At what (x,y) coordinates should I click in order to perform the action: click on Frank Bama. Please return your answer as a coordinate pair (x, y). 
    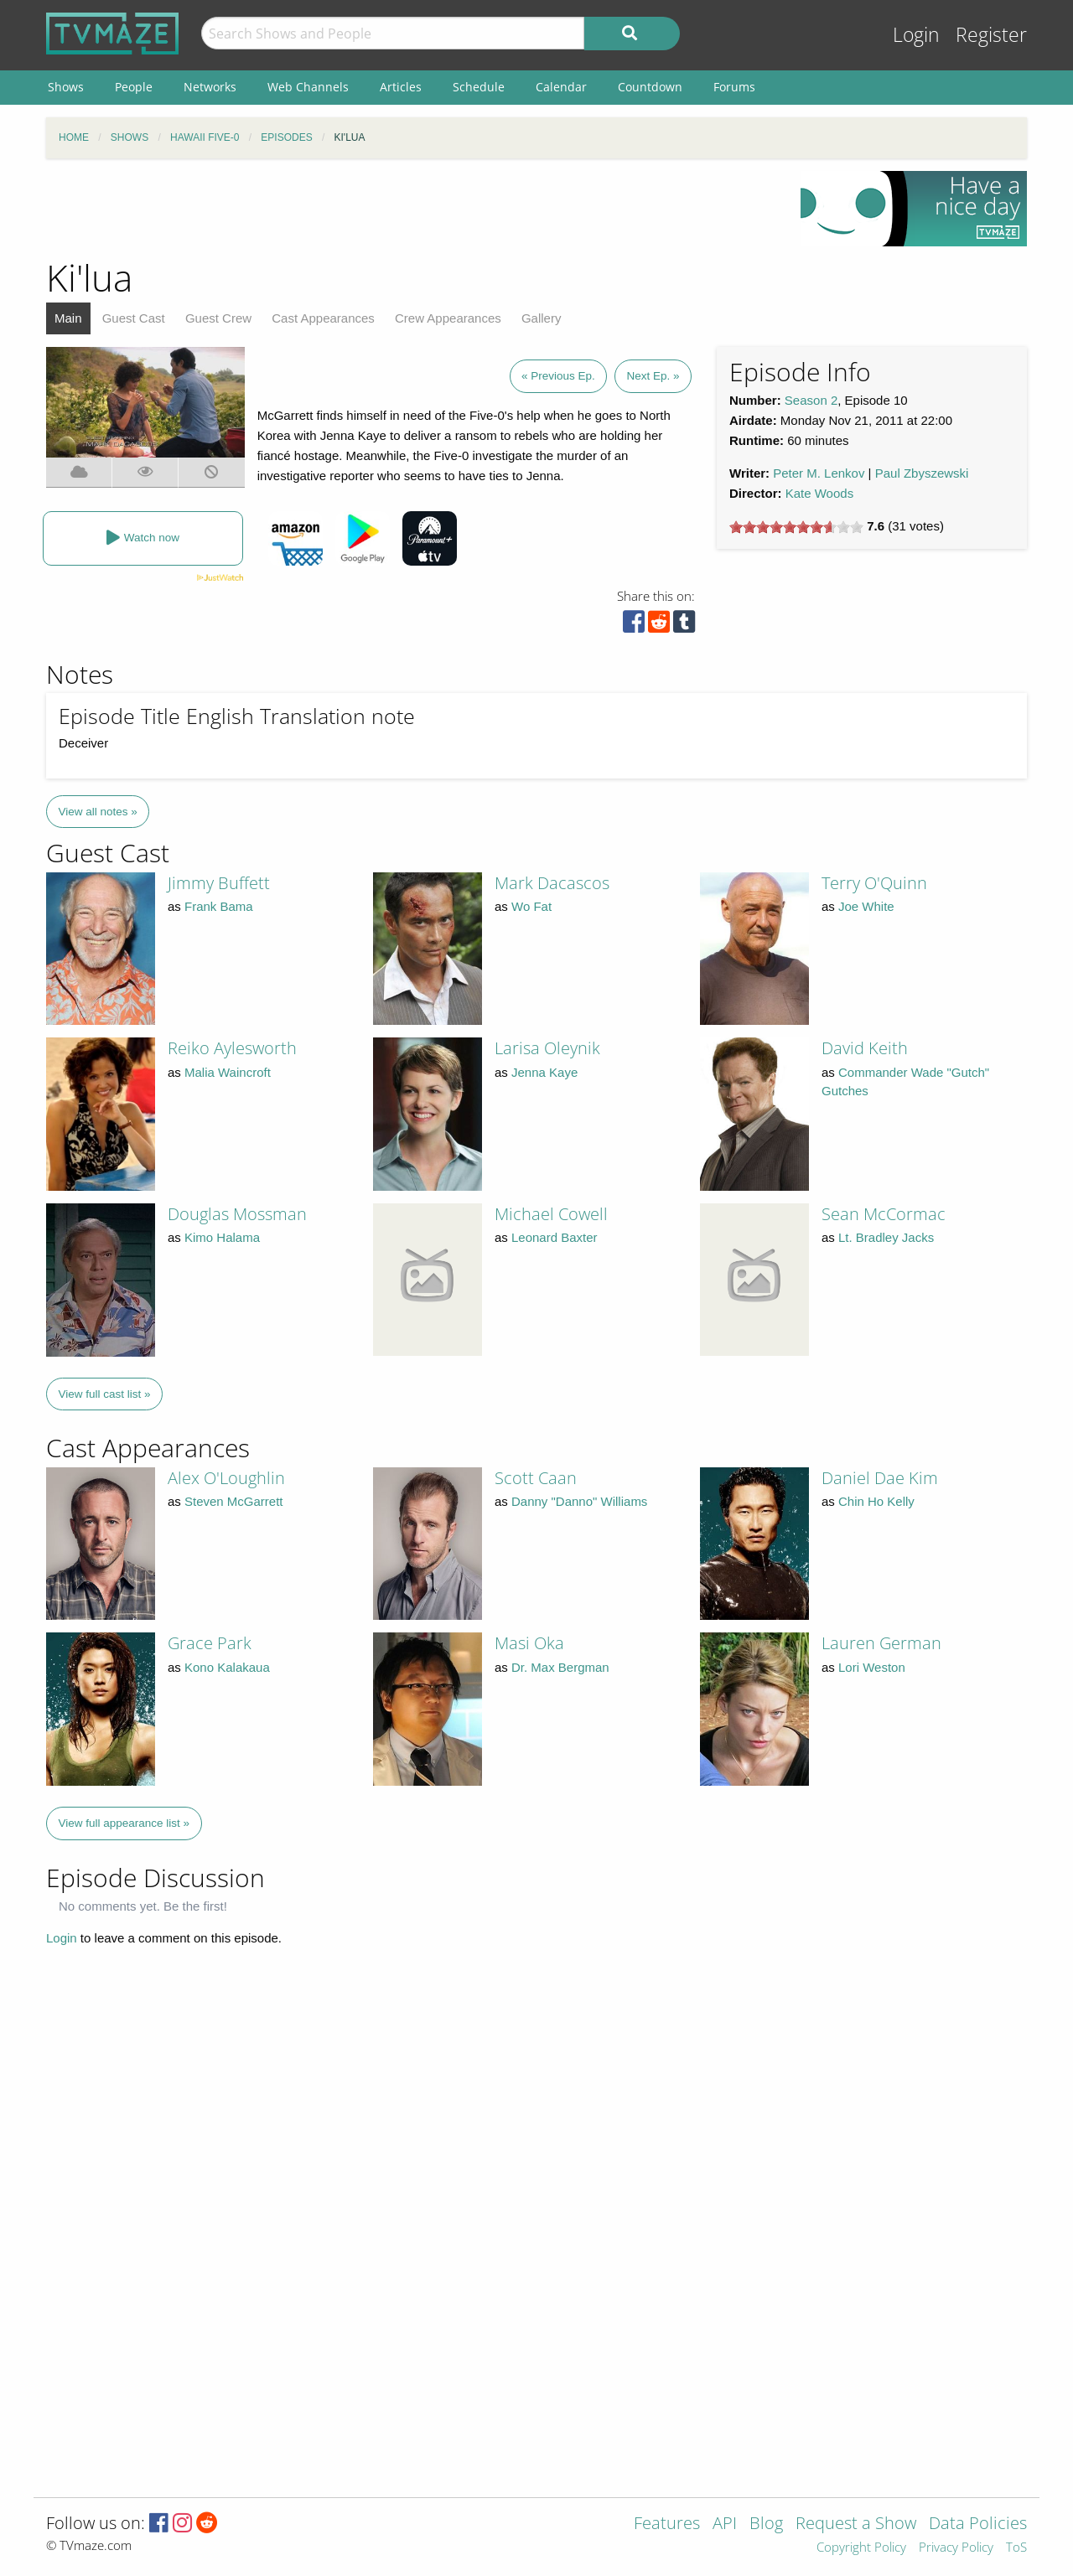
    Looking at the image, I should click on (218, 906).